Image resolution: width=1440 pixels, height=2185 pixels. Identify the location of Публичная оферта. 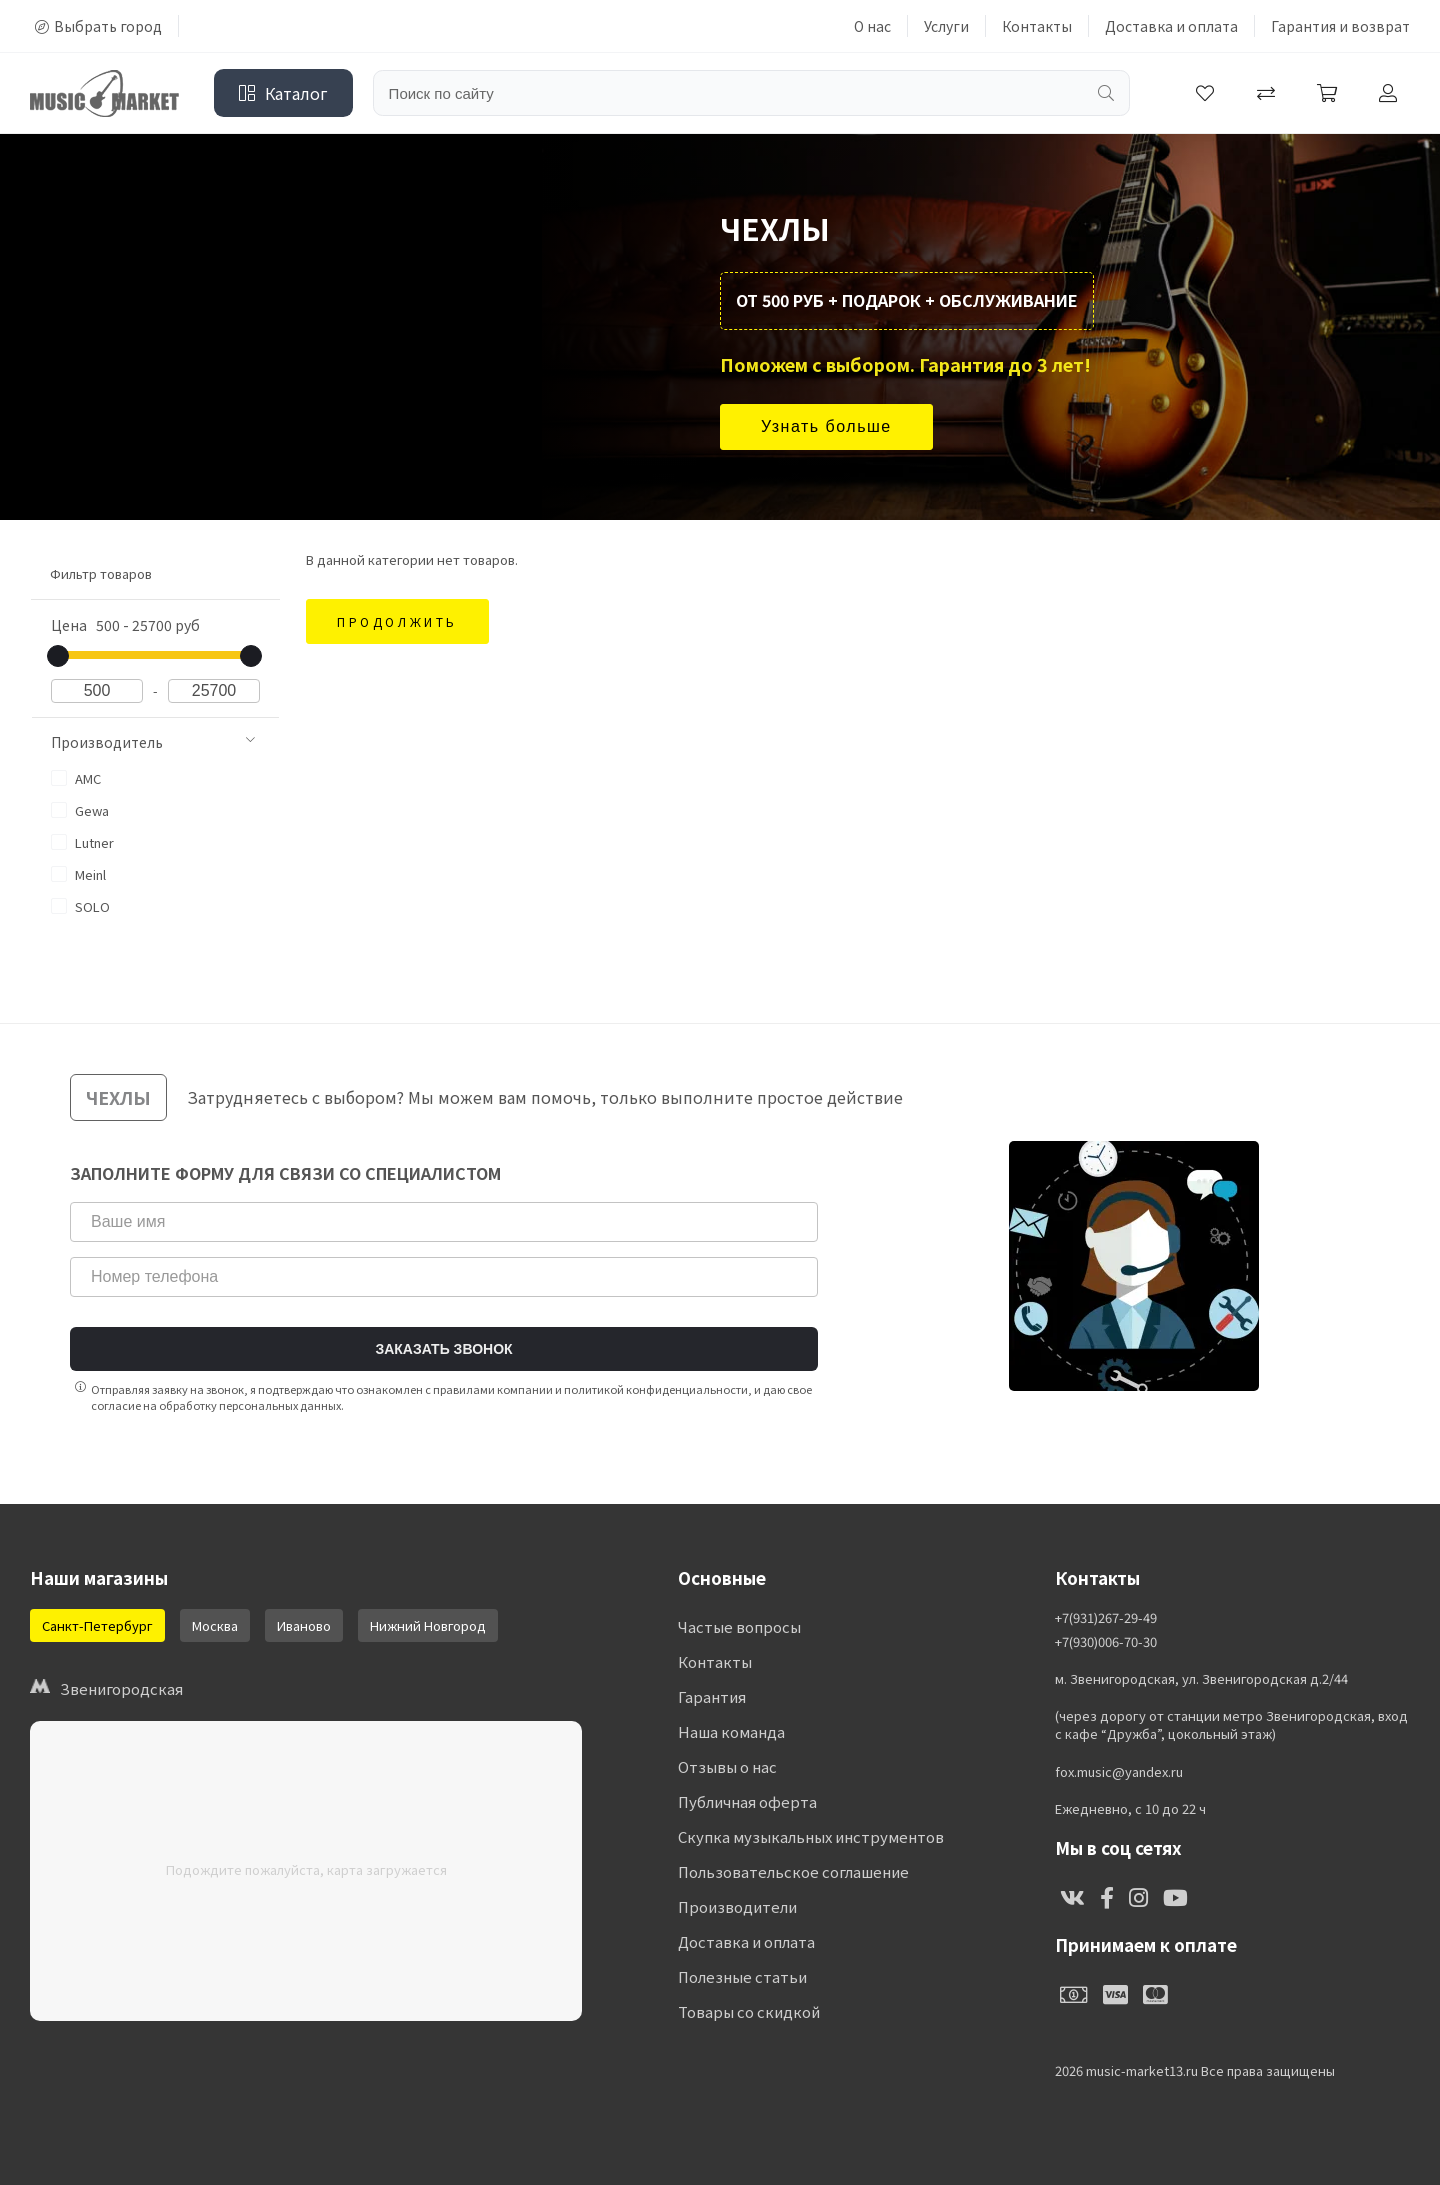
(747, 1801).